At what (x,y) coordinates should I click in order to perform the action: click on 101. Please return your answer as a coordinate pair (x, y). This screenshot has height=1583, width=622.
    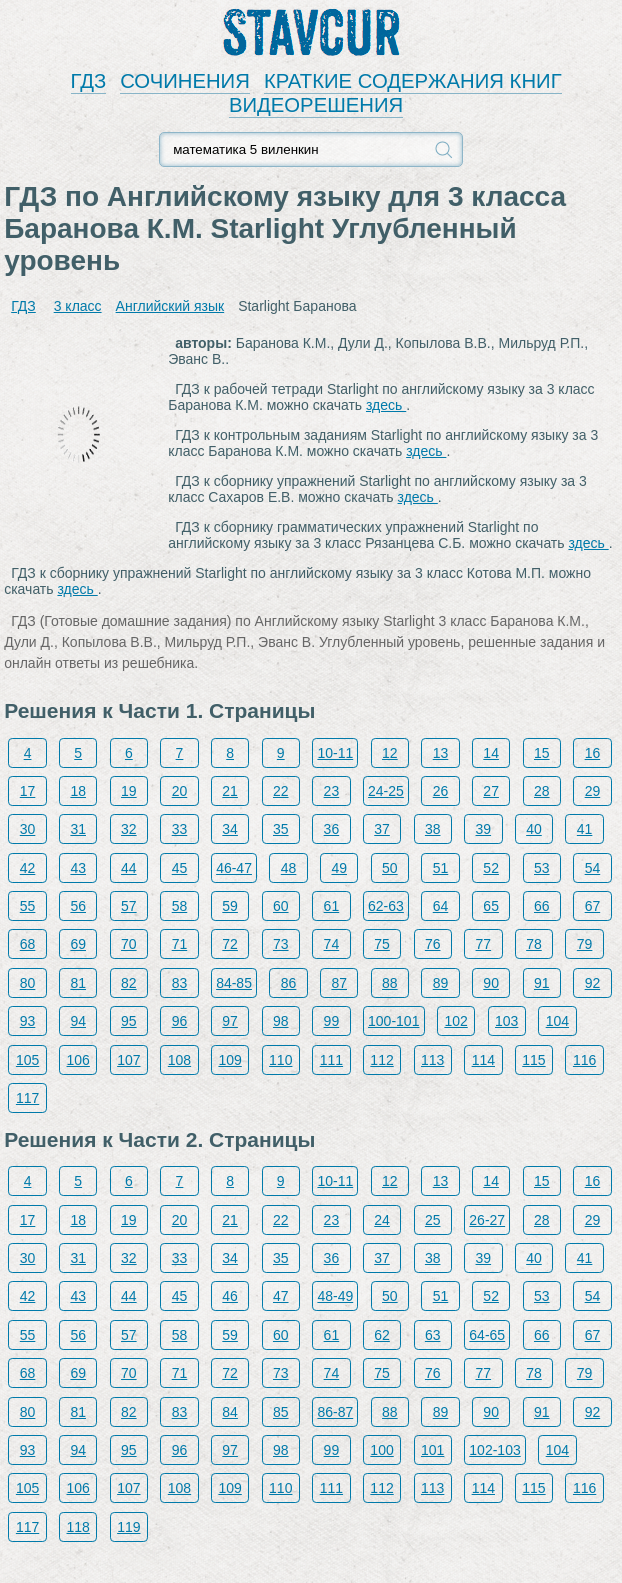
    Looking at the image, I should click on (432, 1450).